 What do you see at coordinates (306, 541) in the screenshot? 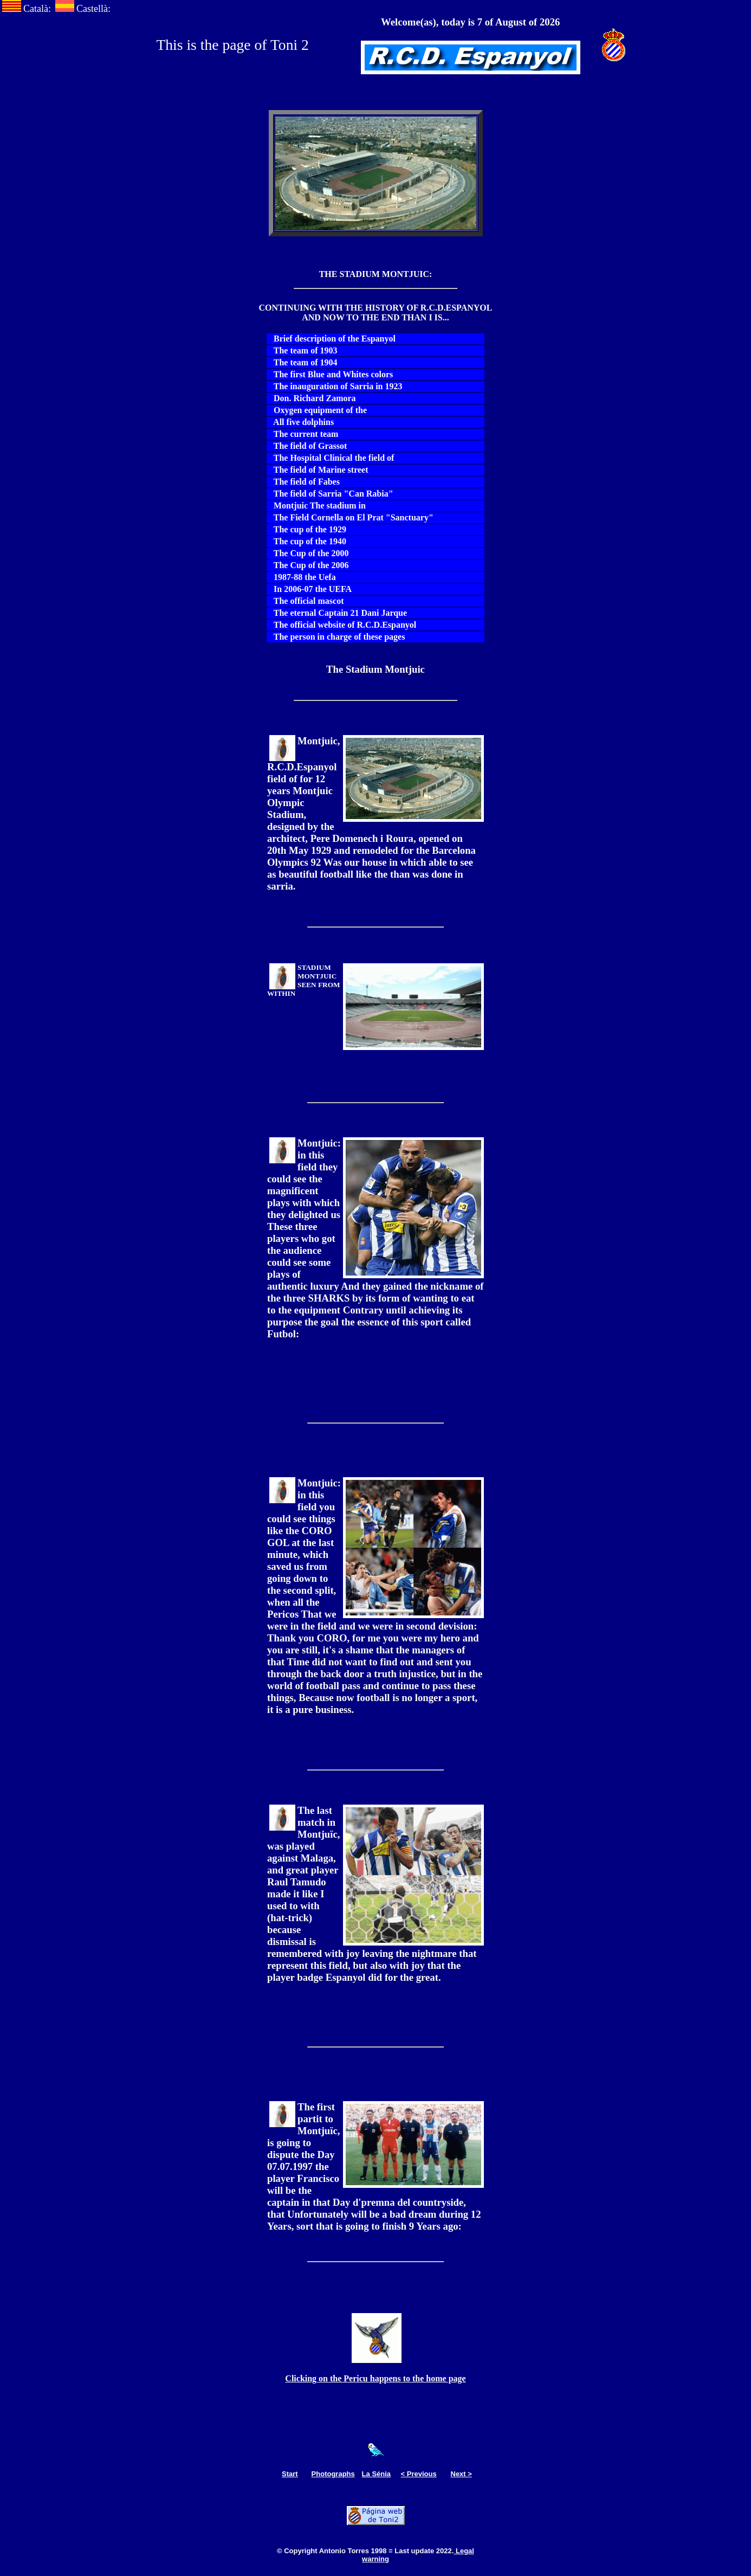
I see `The cup of the 1940` at bounding box center [306, 541].